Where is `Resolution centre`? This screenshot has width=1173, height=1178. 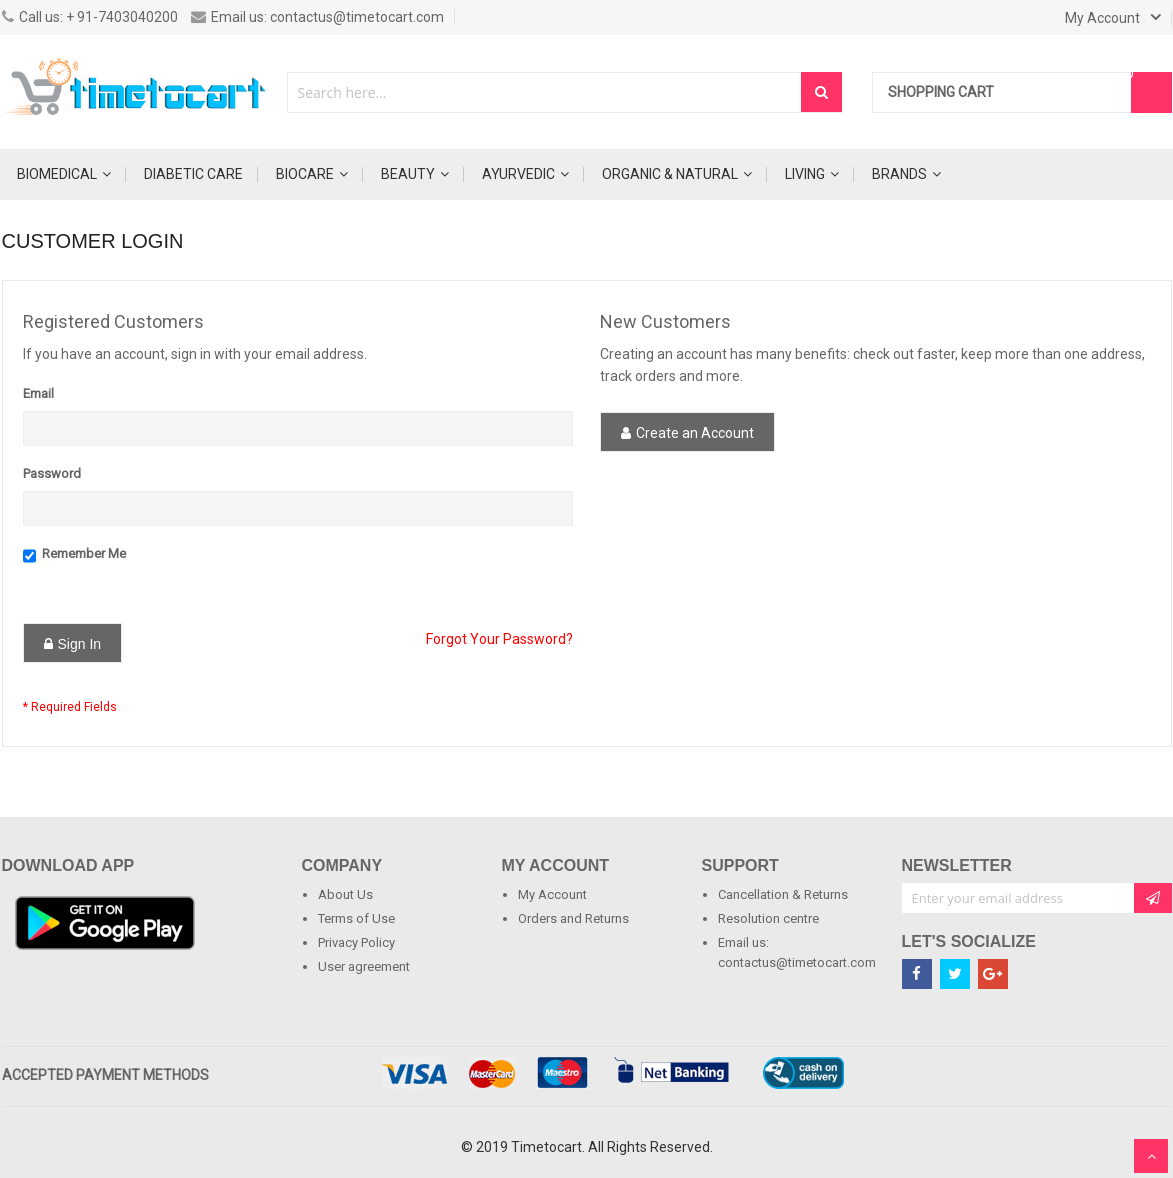 Resolution centre is located at coordinates (768, 918).